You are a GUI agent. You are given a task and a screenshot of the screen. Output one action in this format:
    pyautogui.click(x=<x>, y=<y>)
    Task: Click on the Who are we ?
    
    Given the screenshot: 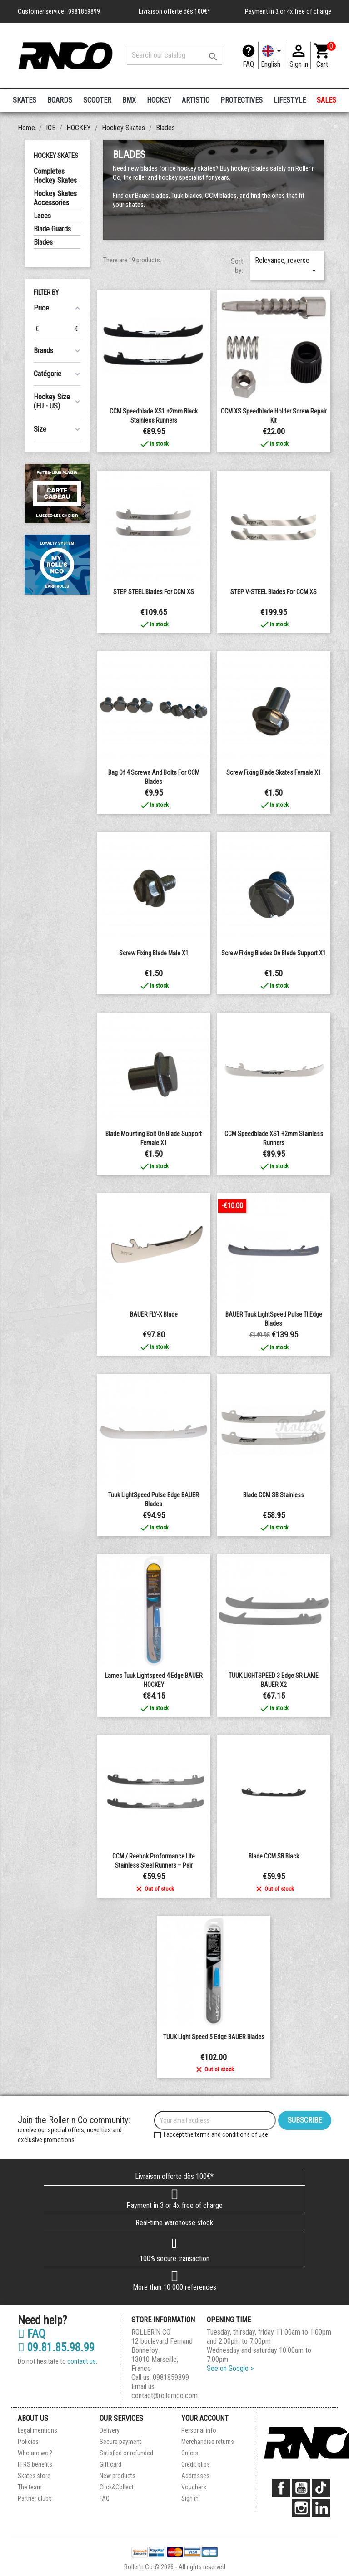 What is the action you would take?
    pyautogui.click(x=35, y=2453)
    